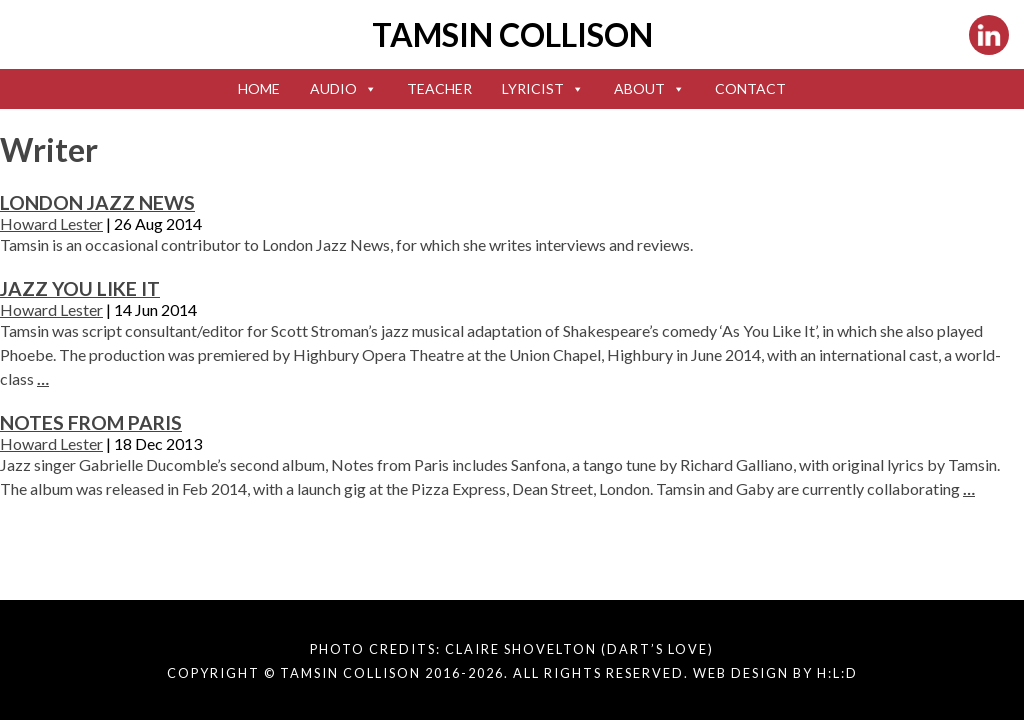 This screenshot has height=720, width=1024. What do you see at coordinates (512, 34) in the screenshot?
I see `Tamsin Collison` at bounding box center [512, 34].